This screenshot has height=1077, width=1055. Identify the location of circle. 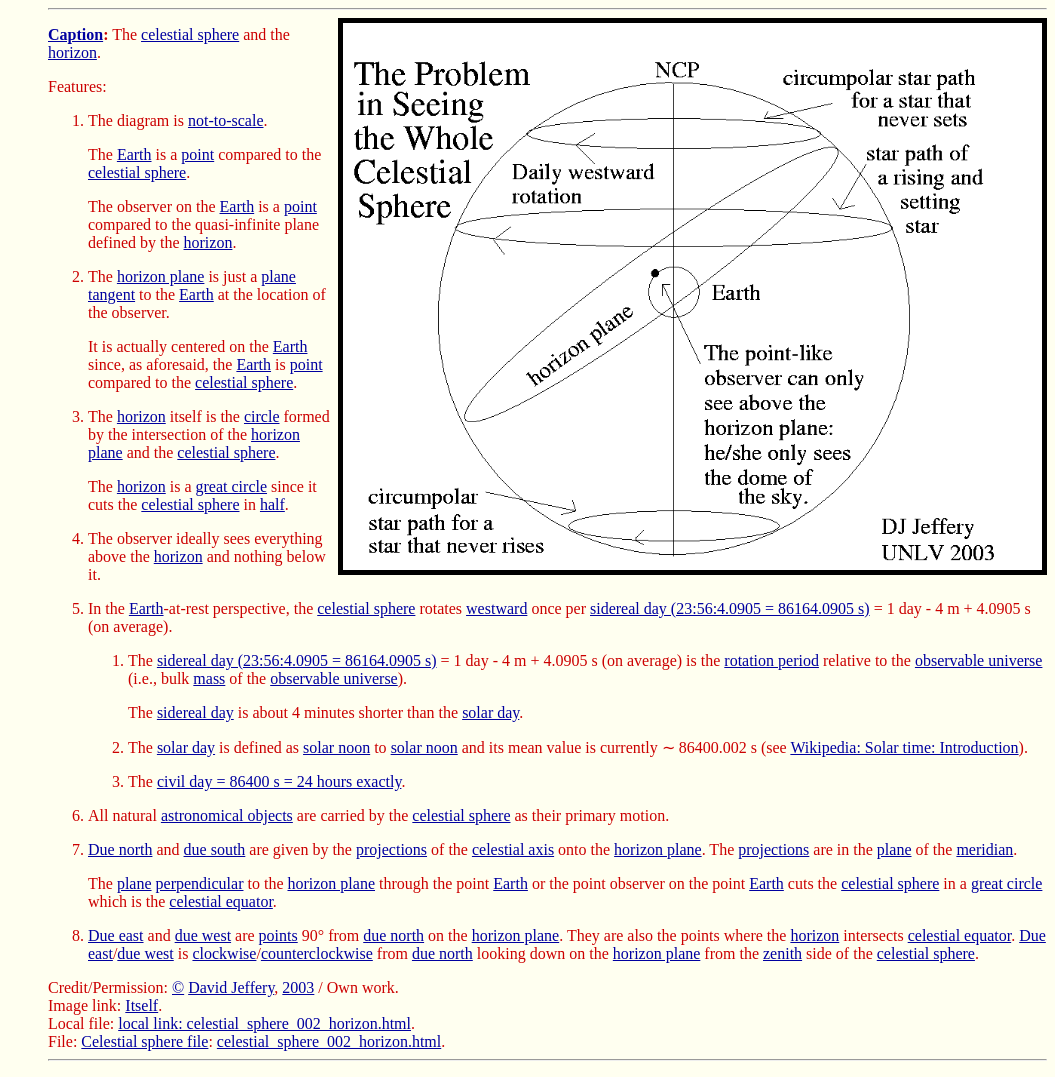
(262, 416).